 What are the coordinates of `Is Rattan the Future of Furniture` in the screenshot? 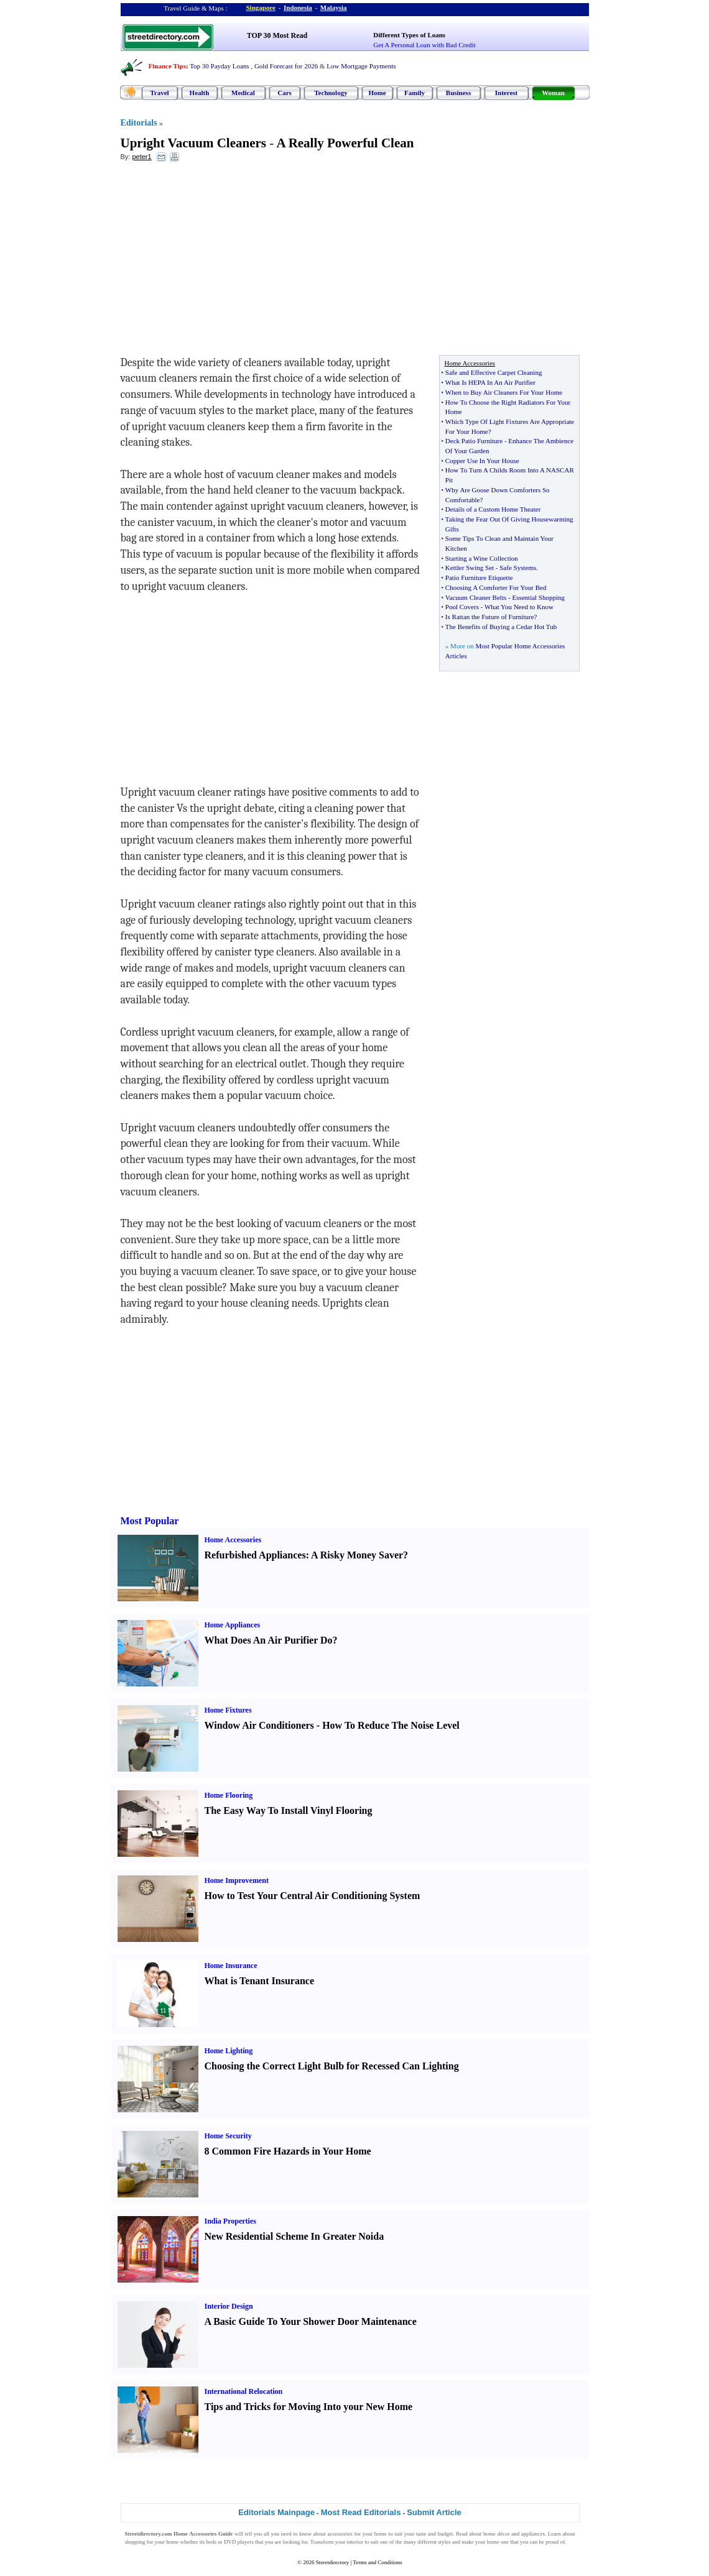 It's located at (489, 616).